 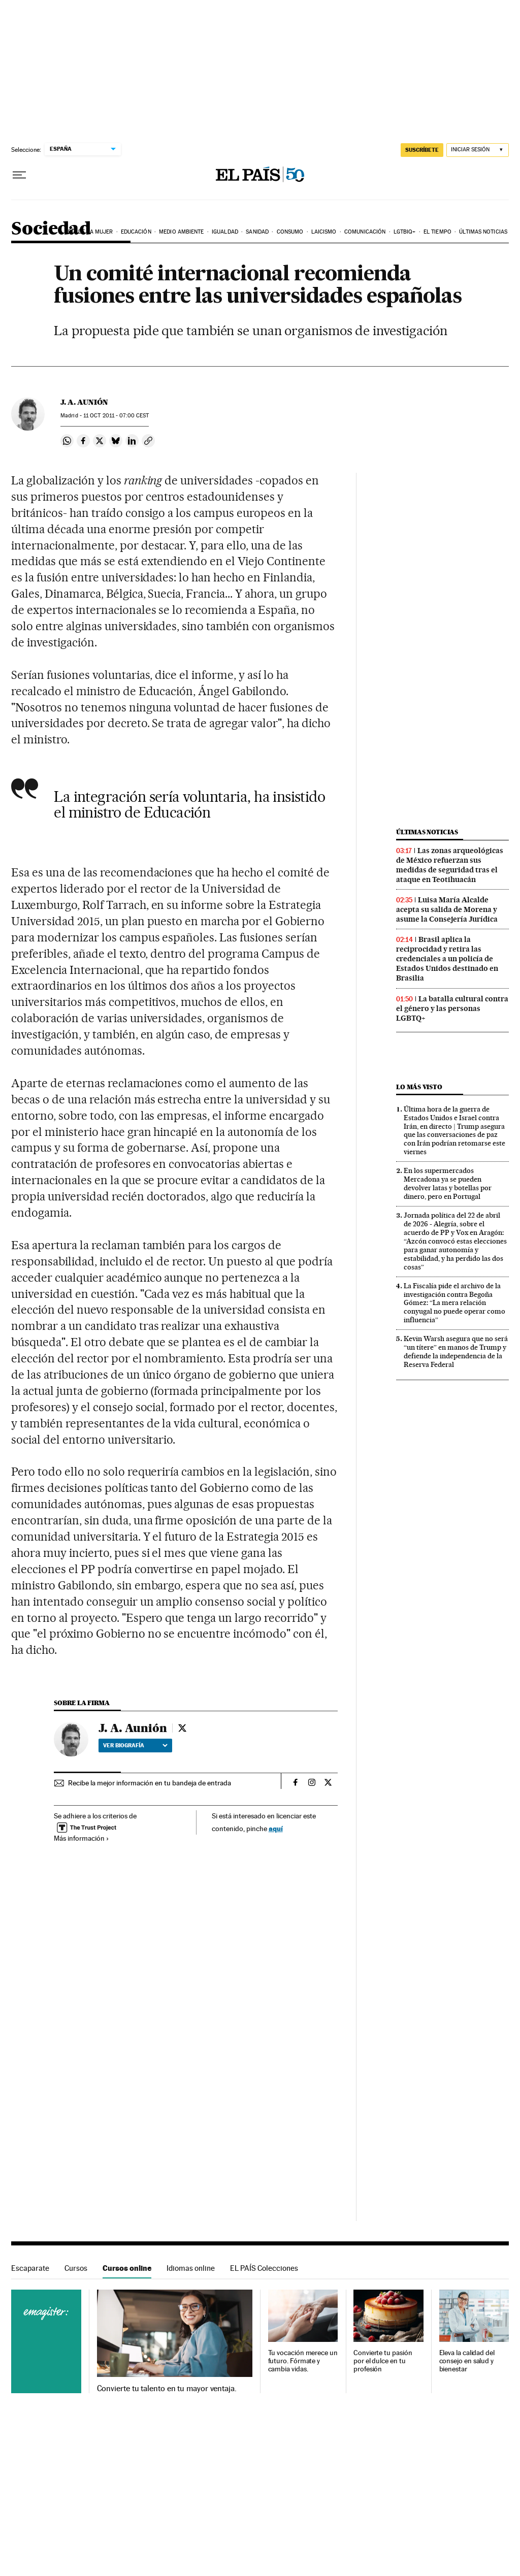 I want to click on 11 2011 - 07:00, so click(x=116, y=415).